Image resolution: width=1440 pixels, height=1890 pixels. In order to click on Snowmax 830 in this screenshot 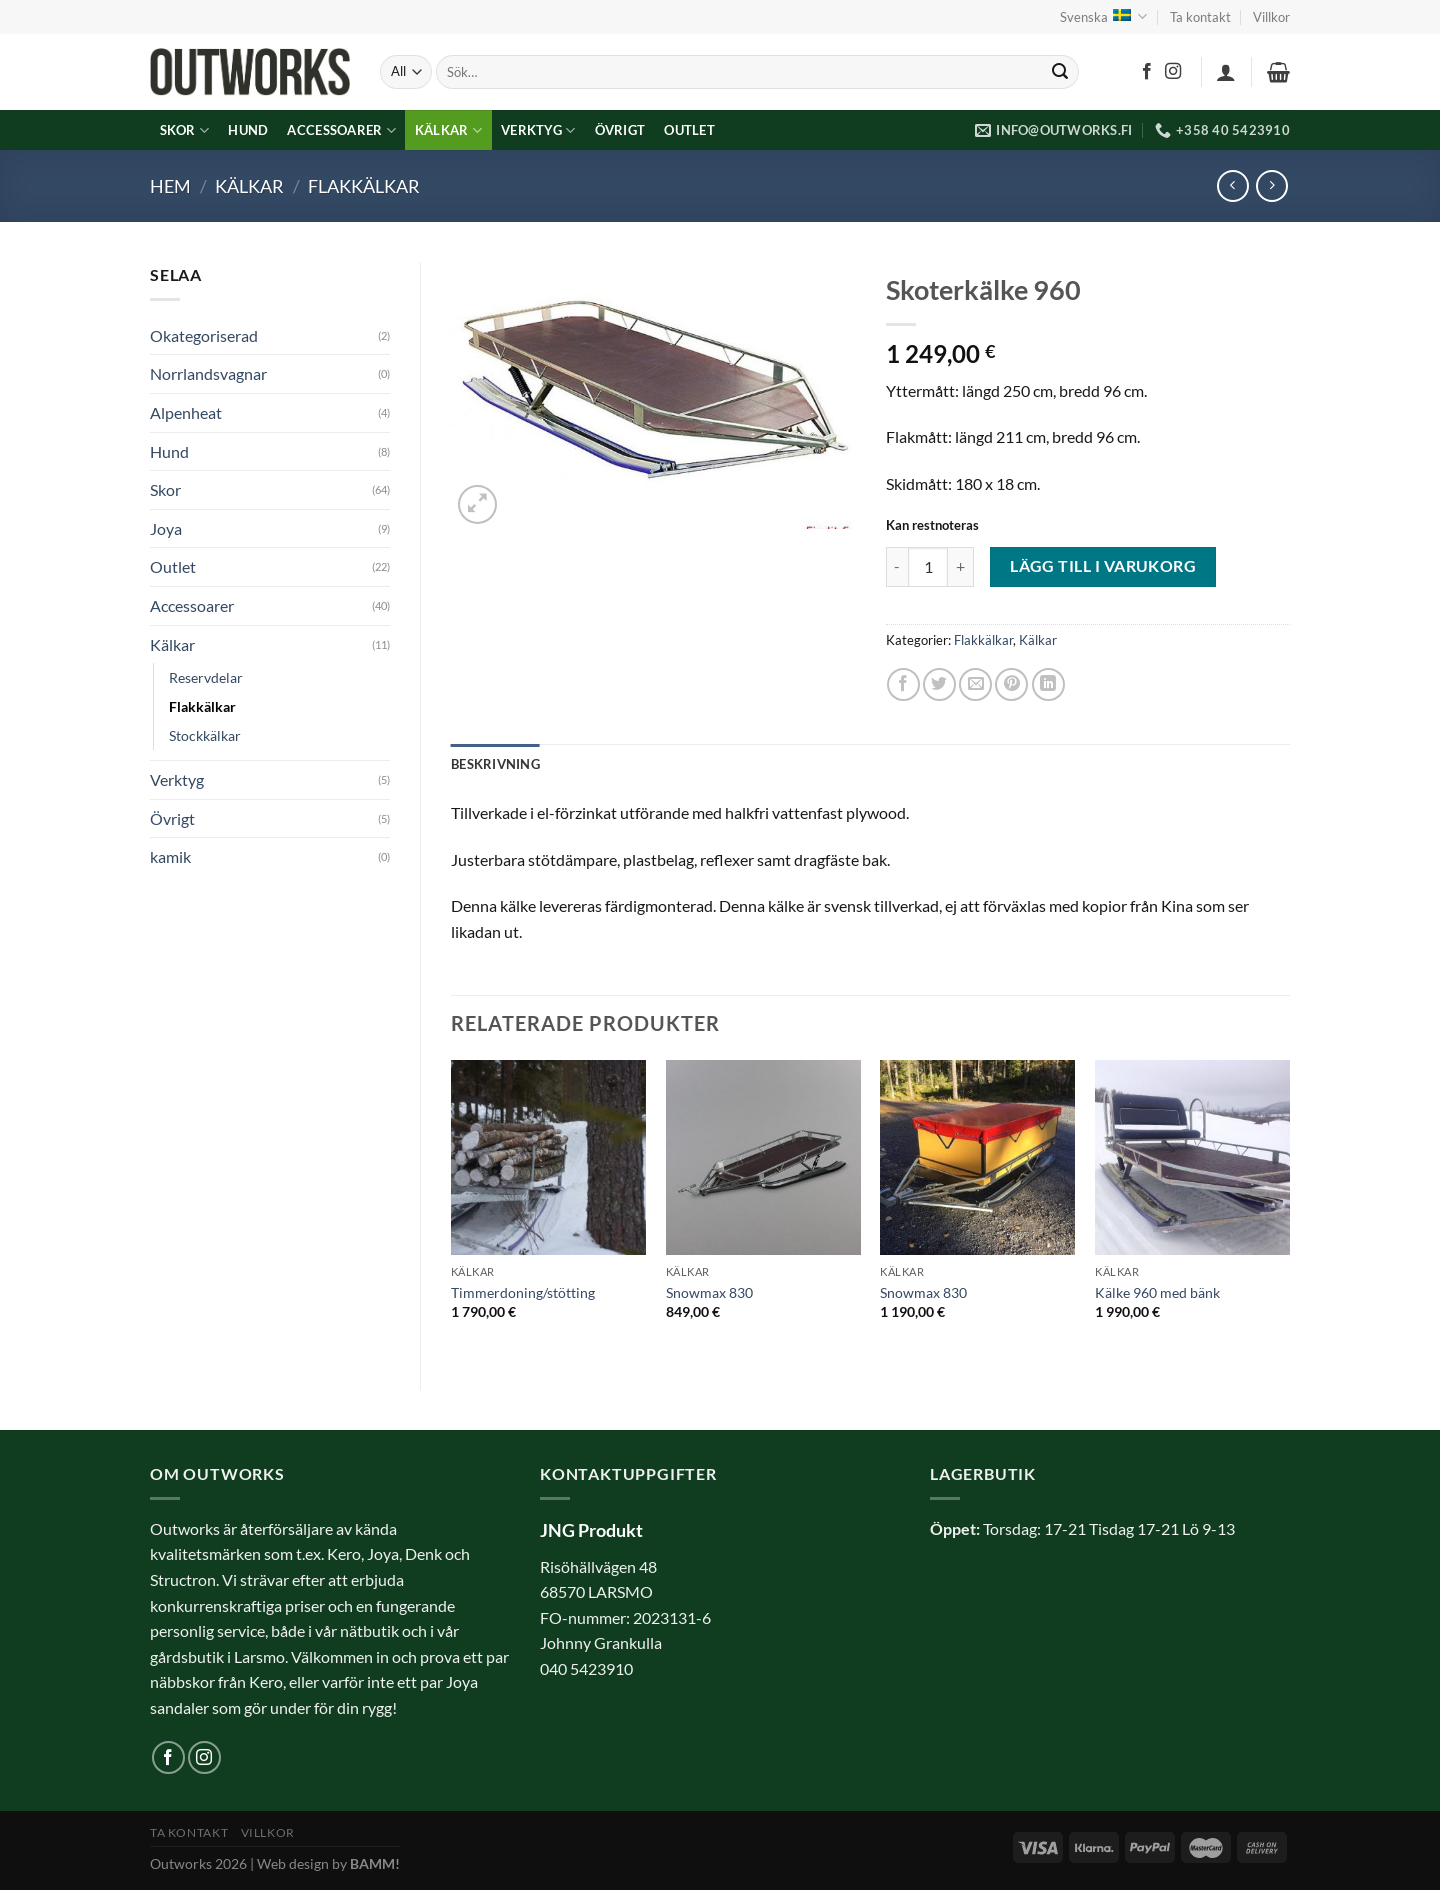, I will do `click(709, 1292)`.